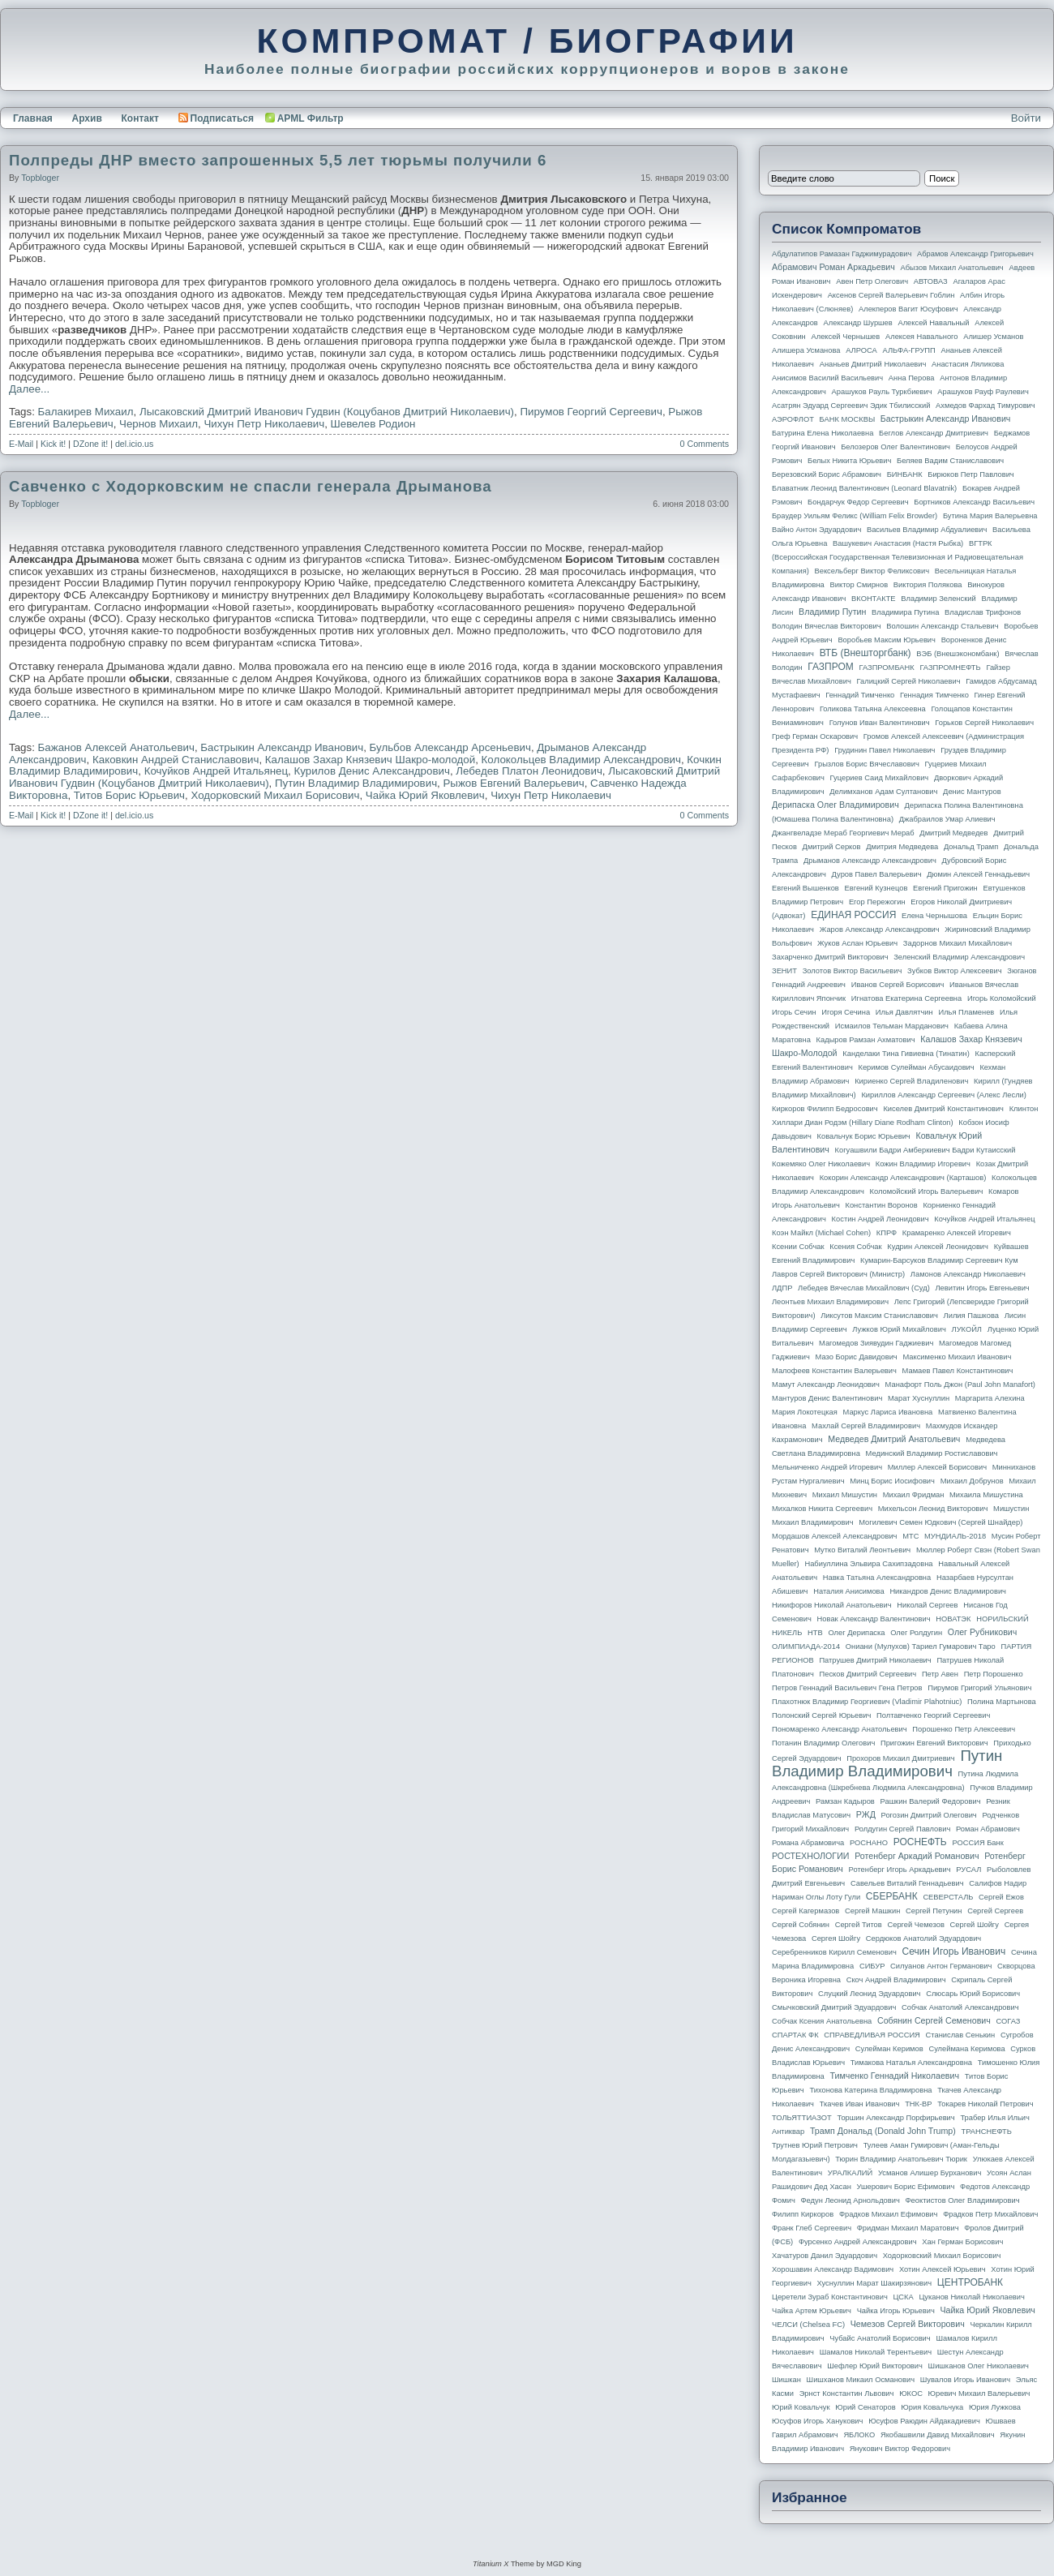 The width and height of the screenshot is (1054, 2576). Describe the element at coordinates (808, 1843) in the screenshot. I see `Романа Абрамовича` at that location.